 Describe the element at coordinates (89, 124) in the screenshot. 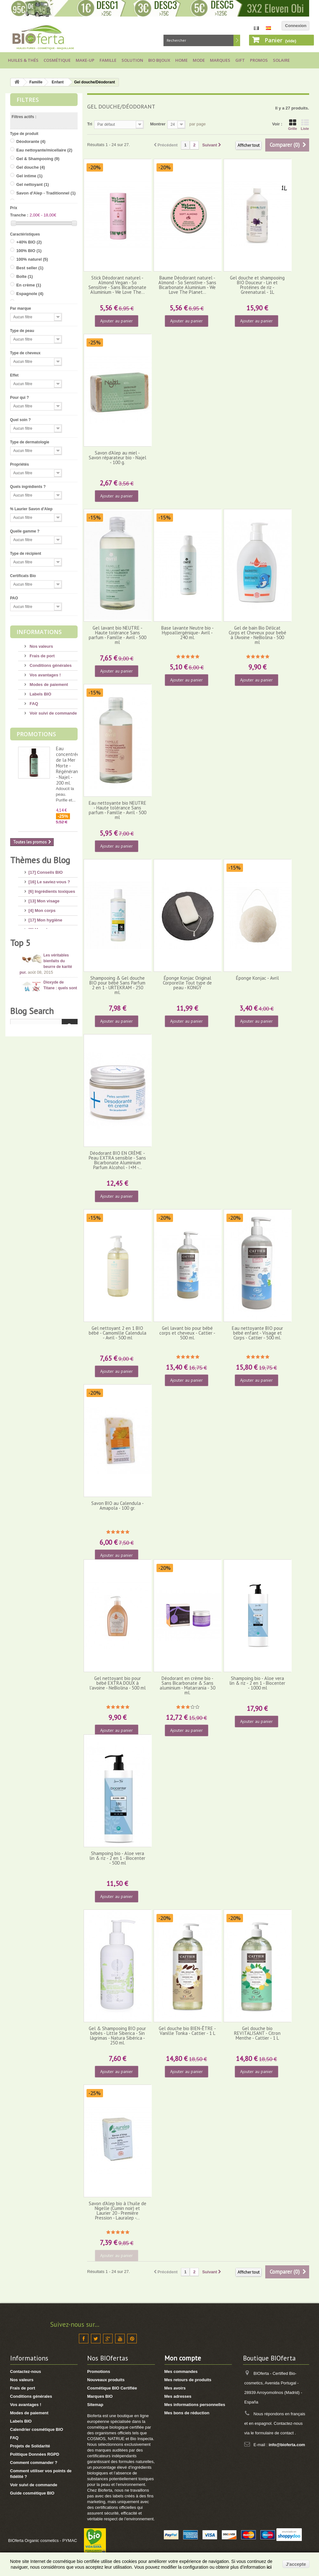

I see `Tri` at that location.